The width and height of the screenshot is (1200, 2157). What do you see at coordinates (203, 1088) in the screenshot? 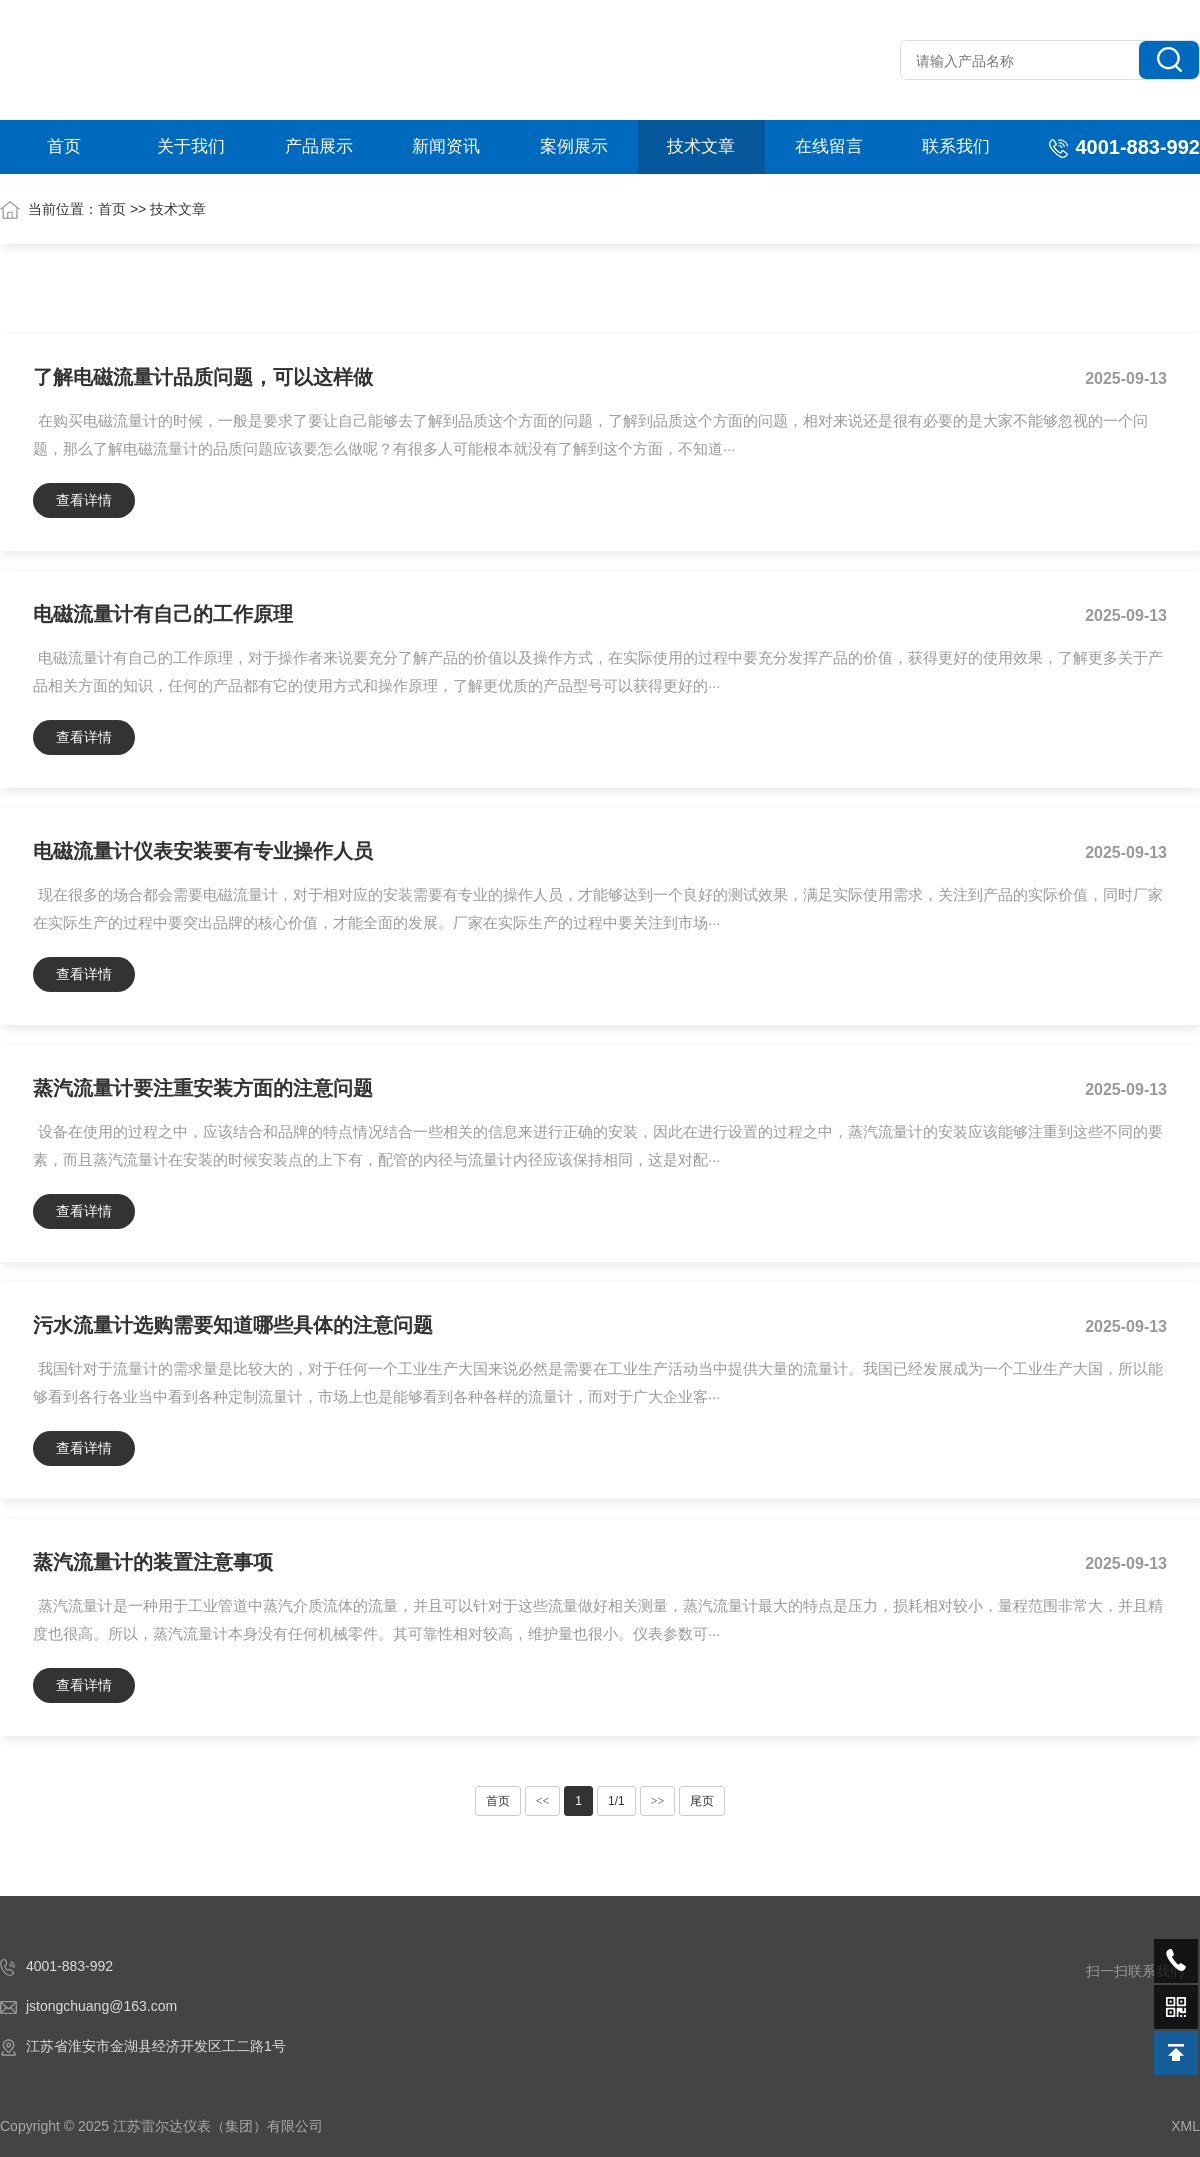
I see `蒸汽流量计要注重安装方面的注意问题` at bounding box center [203, 1088].